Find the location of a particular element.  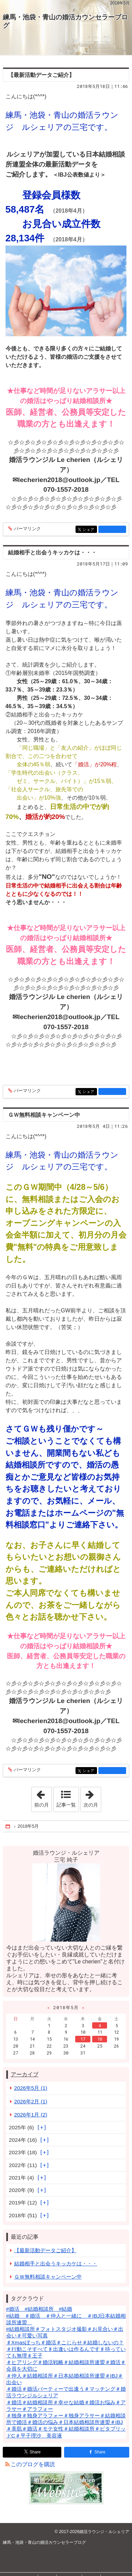

このブログを購読 is located at coordinates (33, 2464).